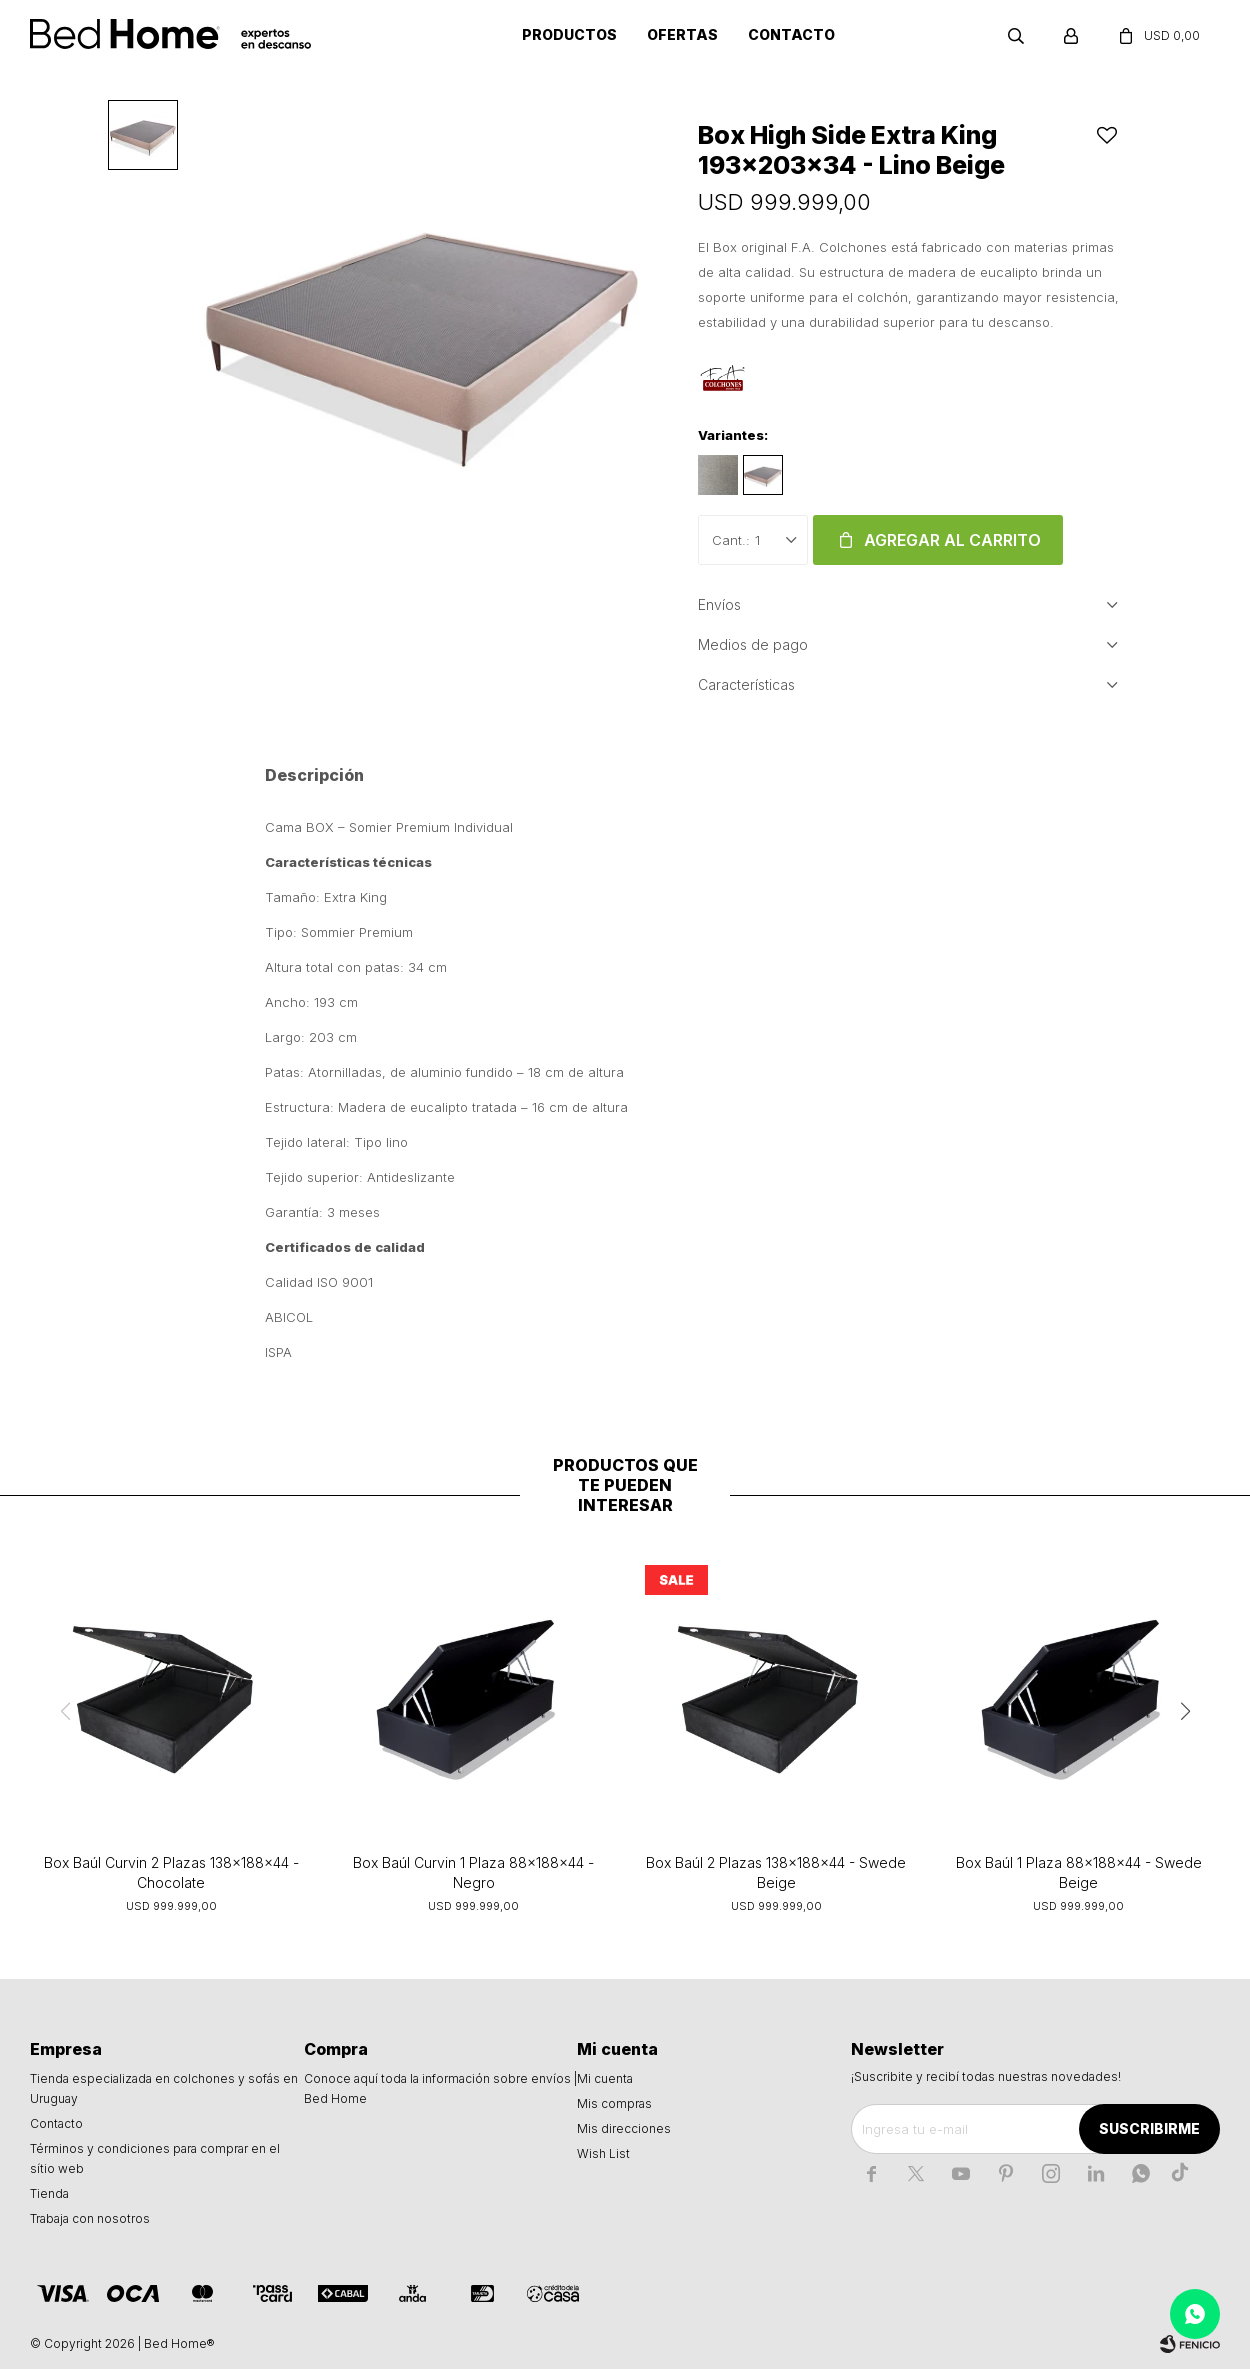 The image size is (1250, 2369). Describe the element at coordinates (614, 2103) in the screenshot. I see `Mis compras` at that location.